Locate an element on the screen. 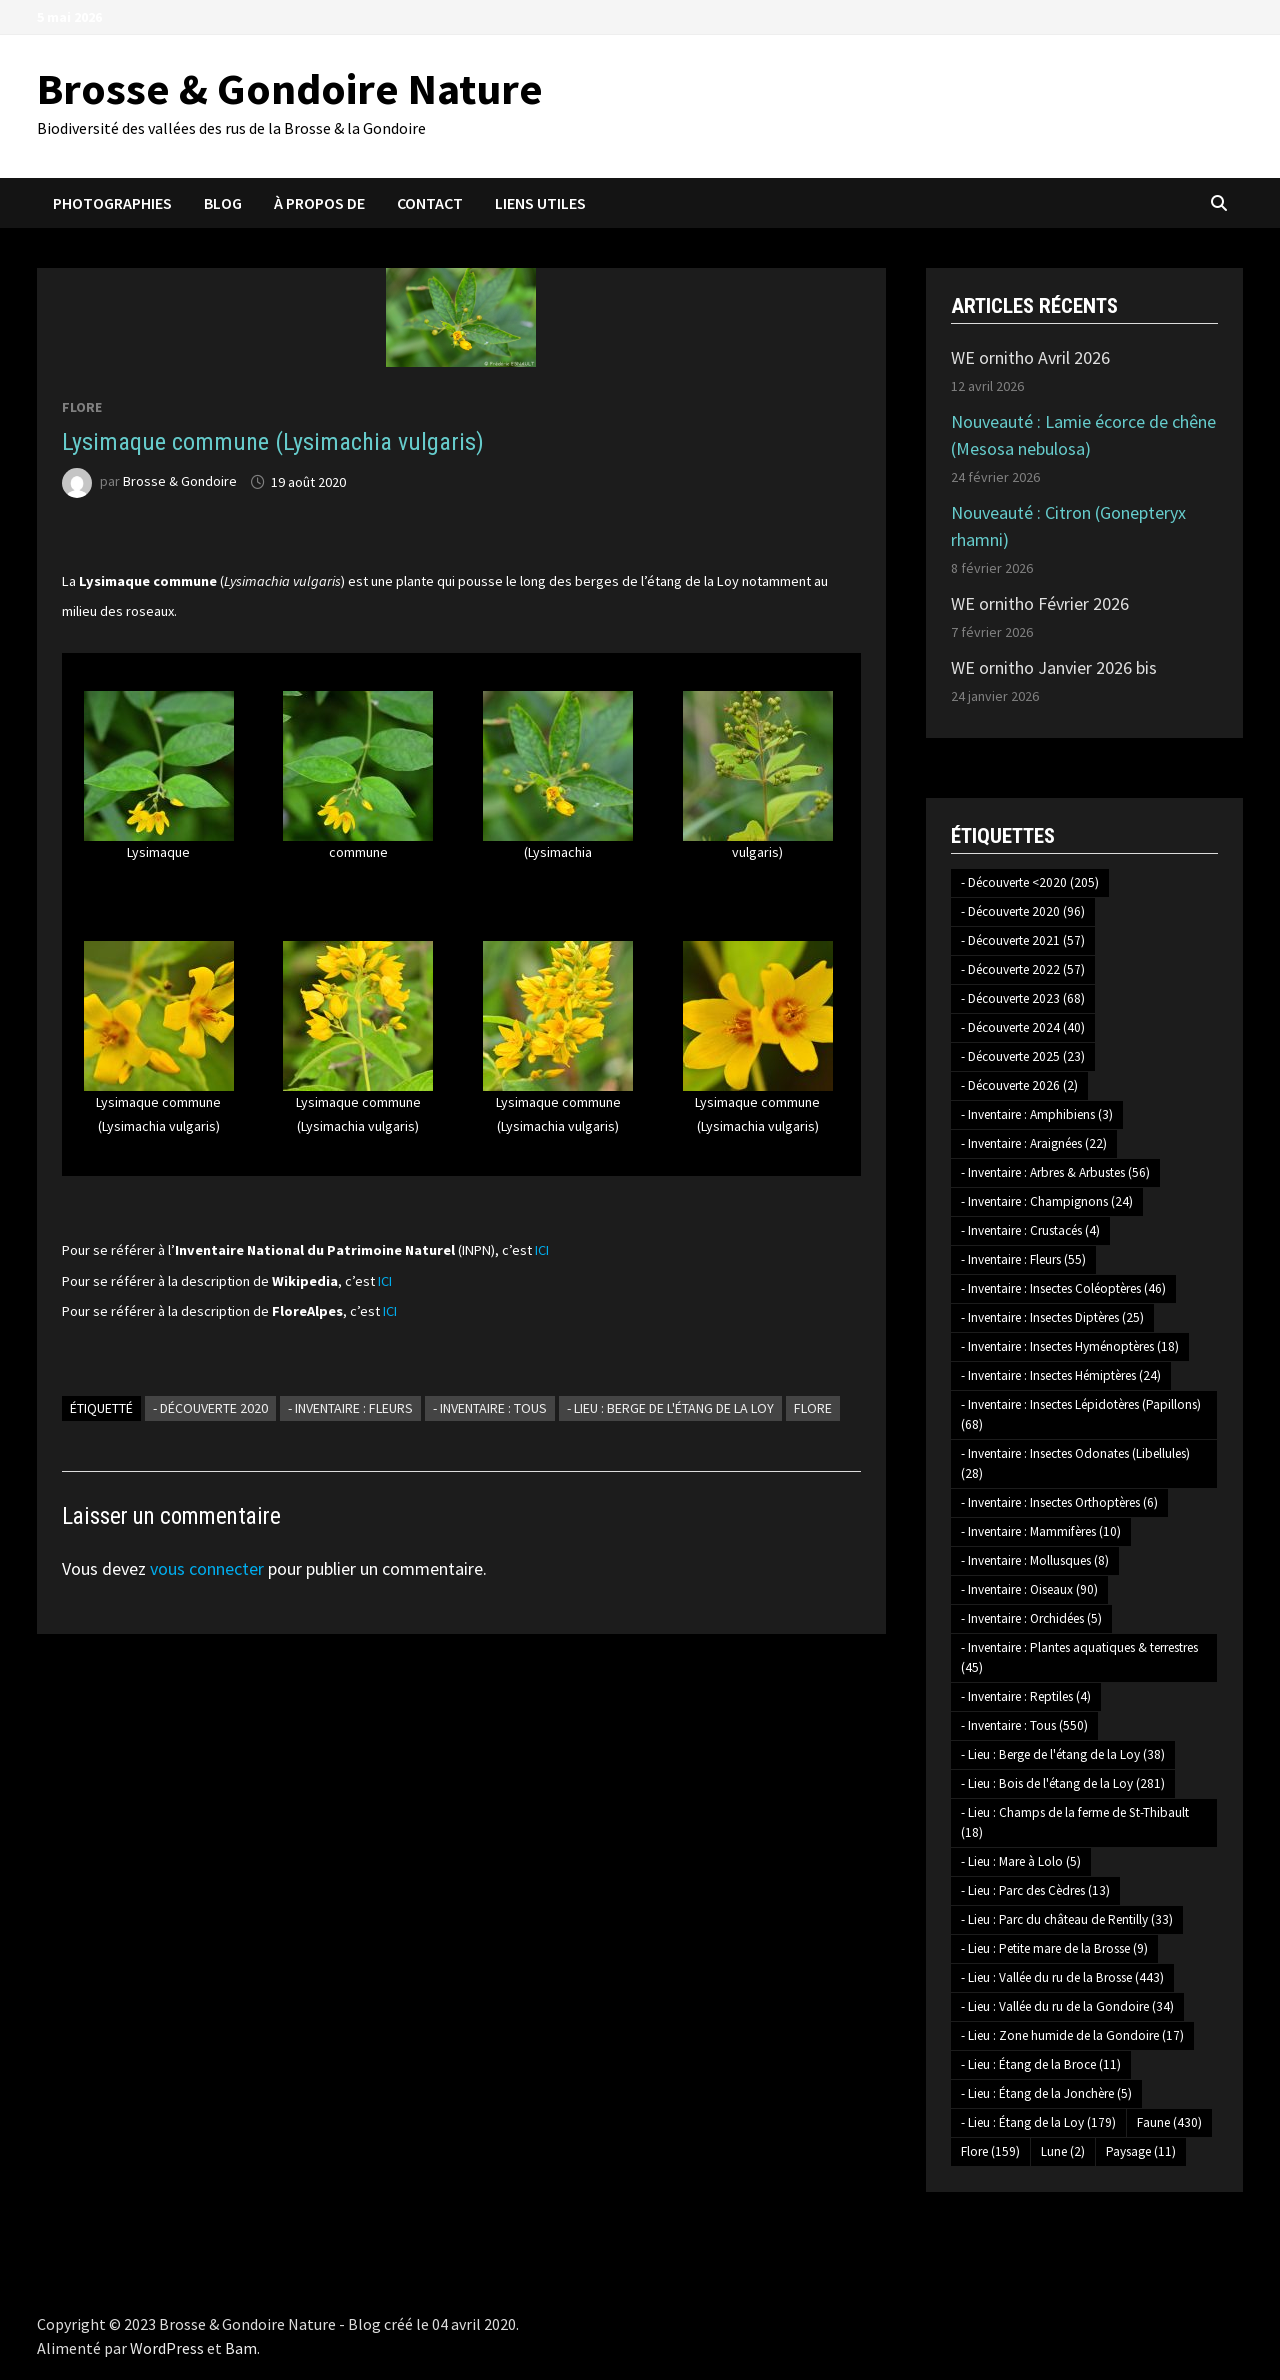 This screenshot has width=1280, height=2380. - Lieu : Vallée du ru de la Gondoire [- Lieu : Vallée du ru de la Gondoire (34 éléments)] is located at coordinates (1067, 2006).